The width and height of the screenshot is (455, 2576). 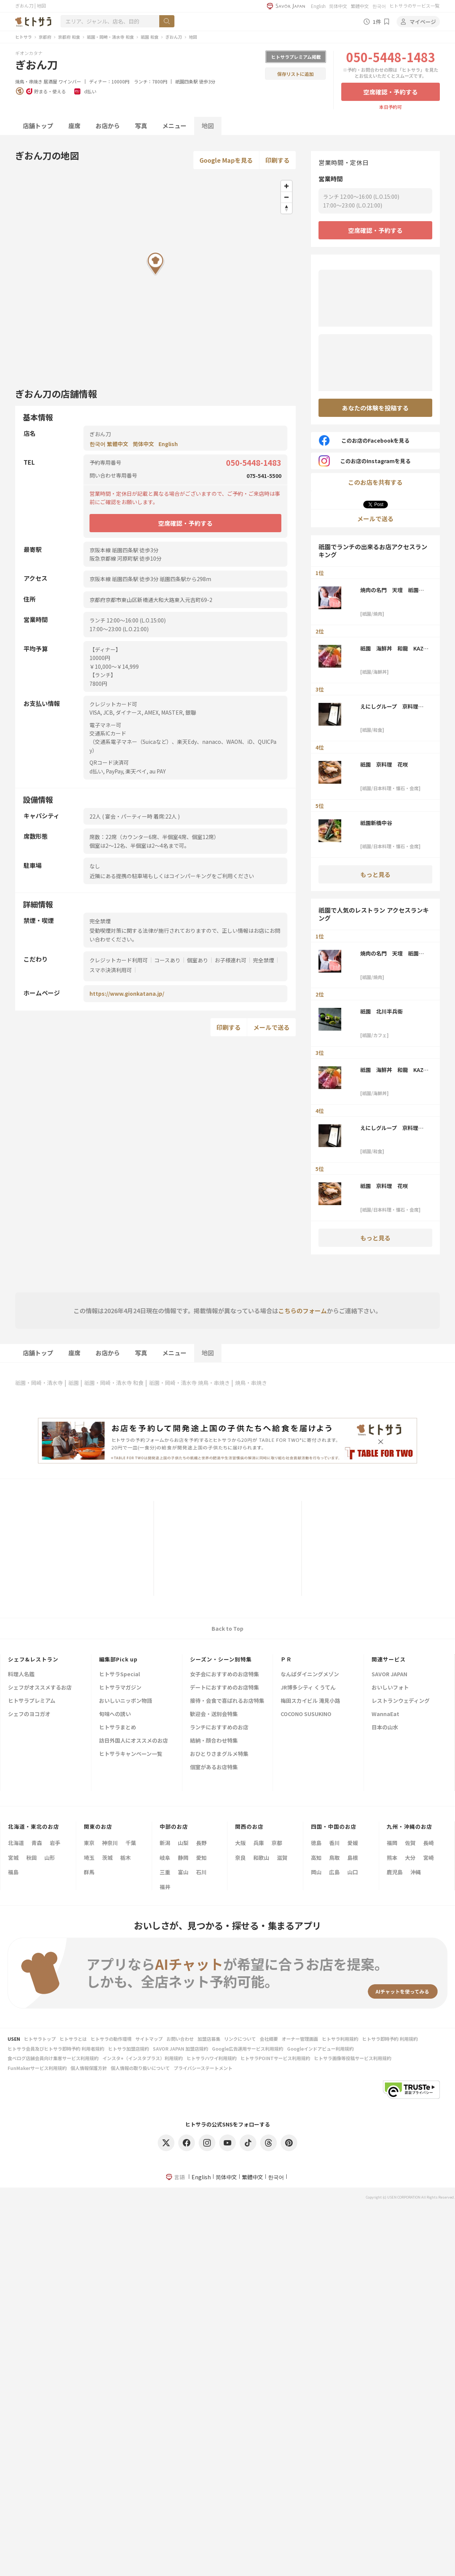 What do you see at coordinates (276, 1843) in the screenshot?
I see `京都` at bounding box center [276, 1843].